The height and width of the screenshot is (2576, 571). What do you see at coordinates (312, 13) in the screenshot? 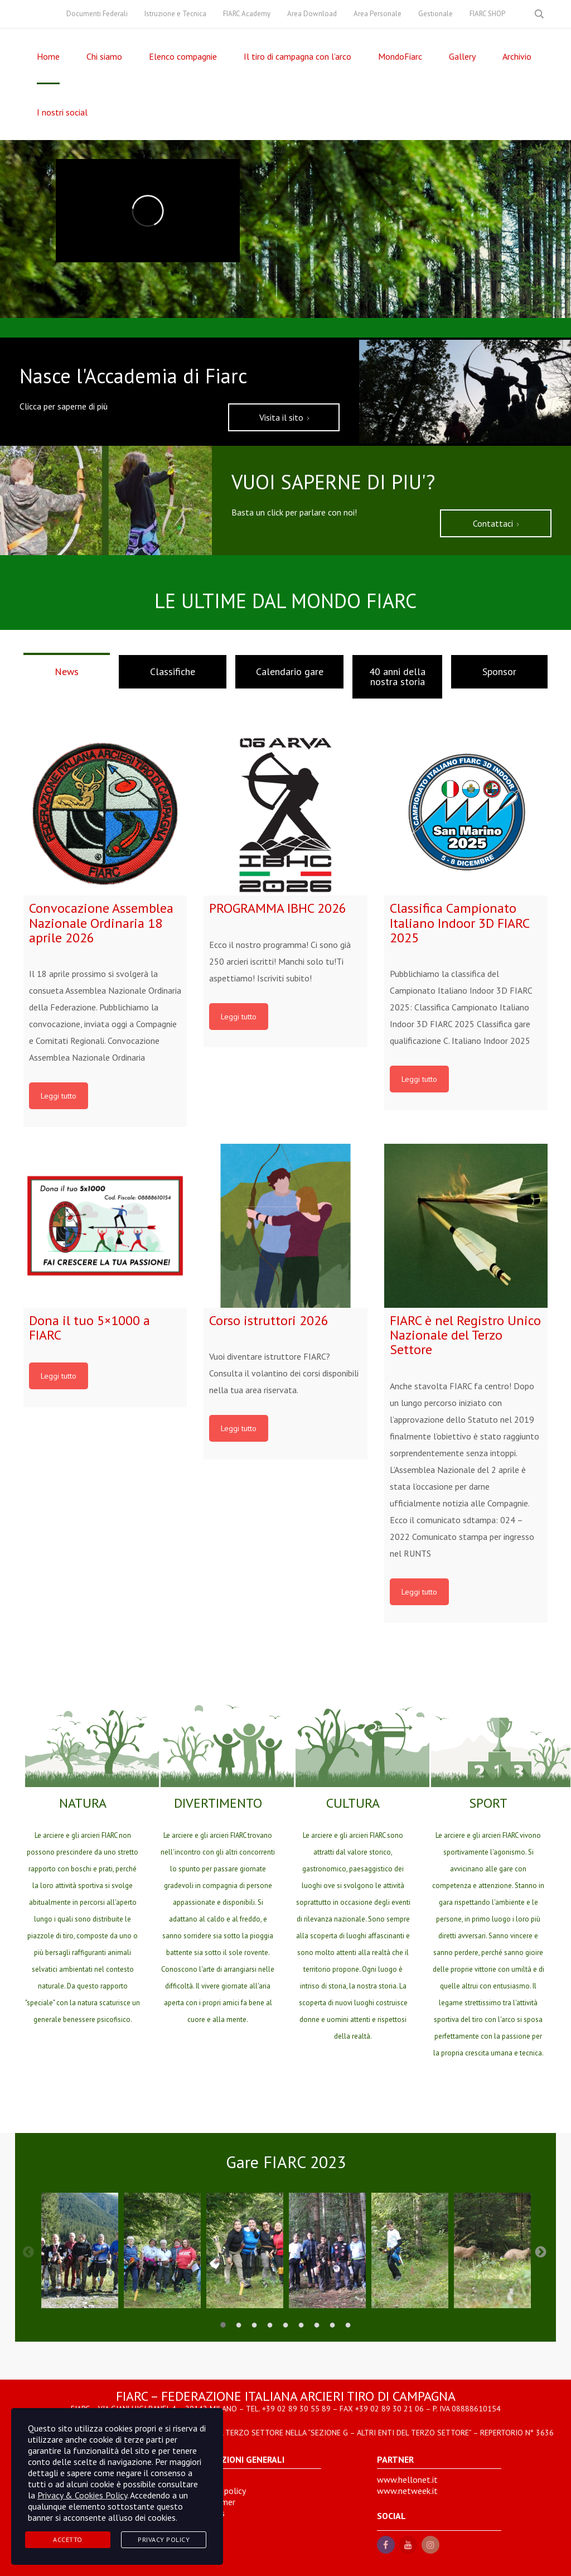
I see `Area Download` at bounding box center [312, 13].